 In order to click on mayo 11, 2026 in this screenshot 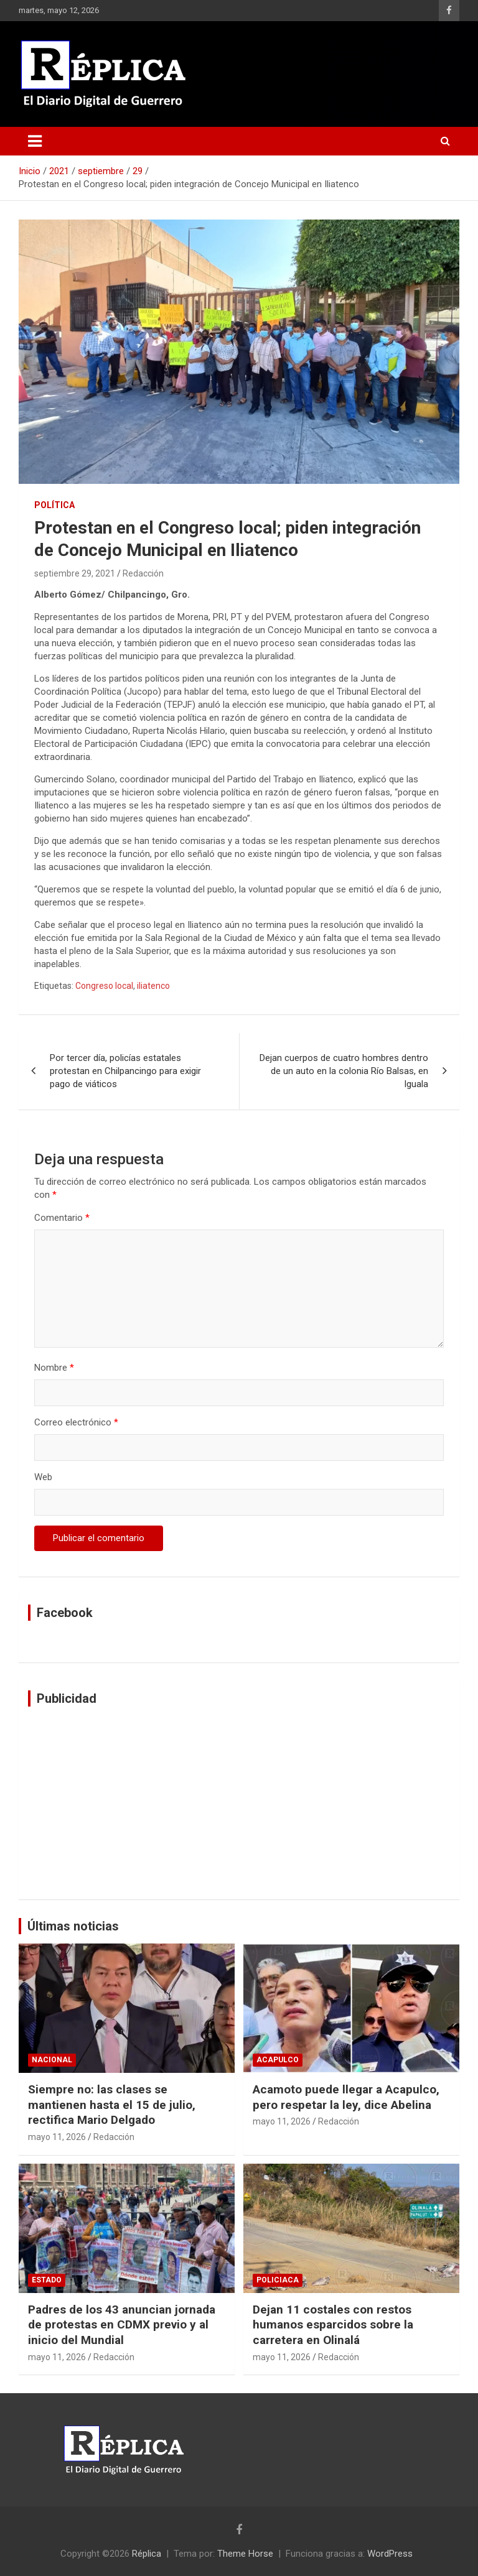, I will do `click(57, 2137)`.